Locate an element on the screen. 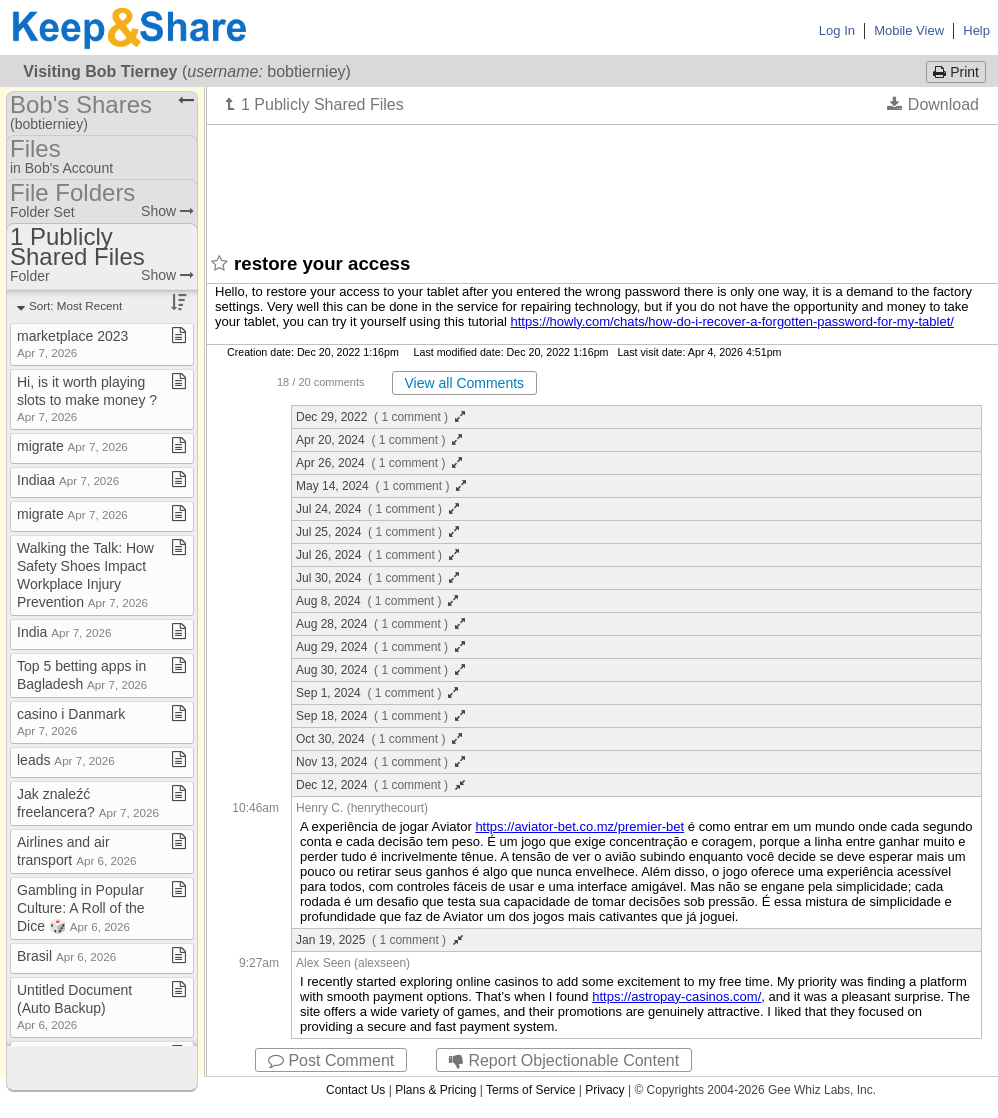  migrate is located at coordinates (72, 446).